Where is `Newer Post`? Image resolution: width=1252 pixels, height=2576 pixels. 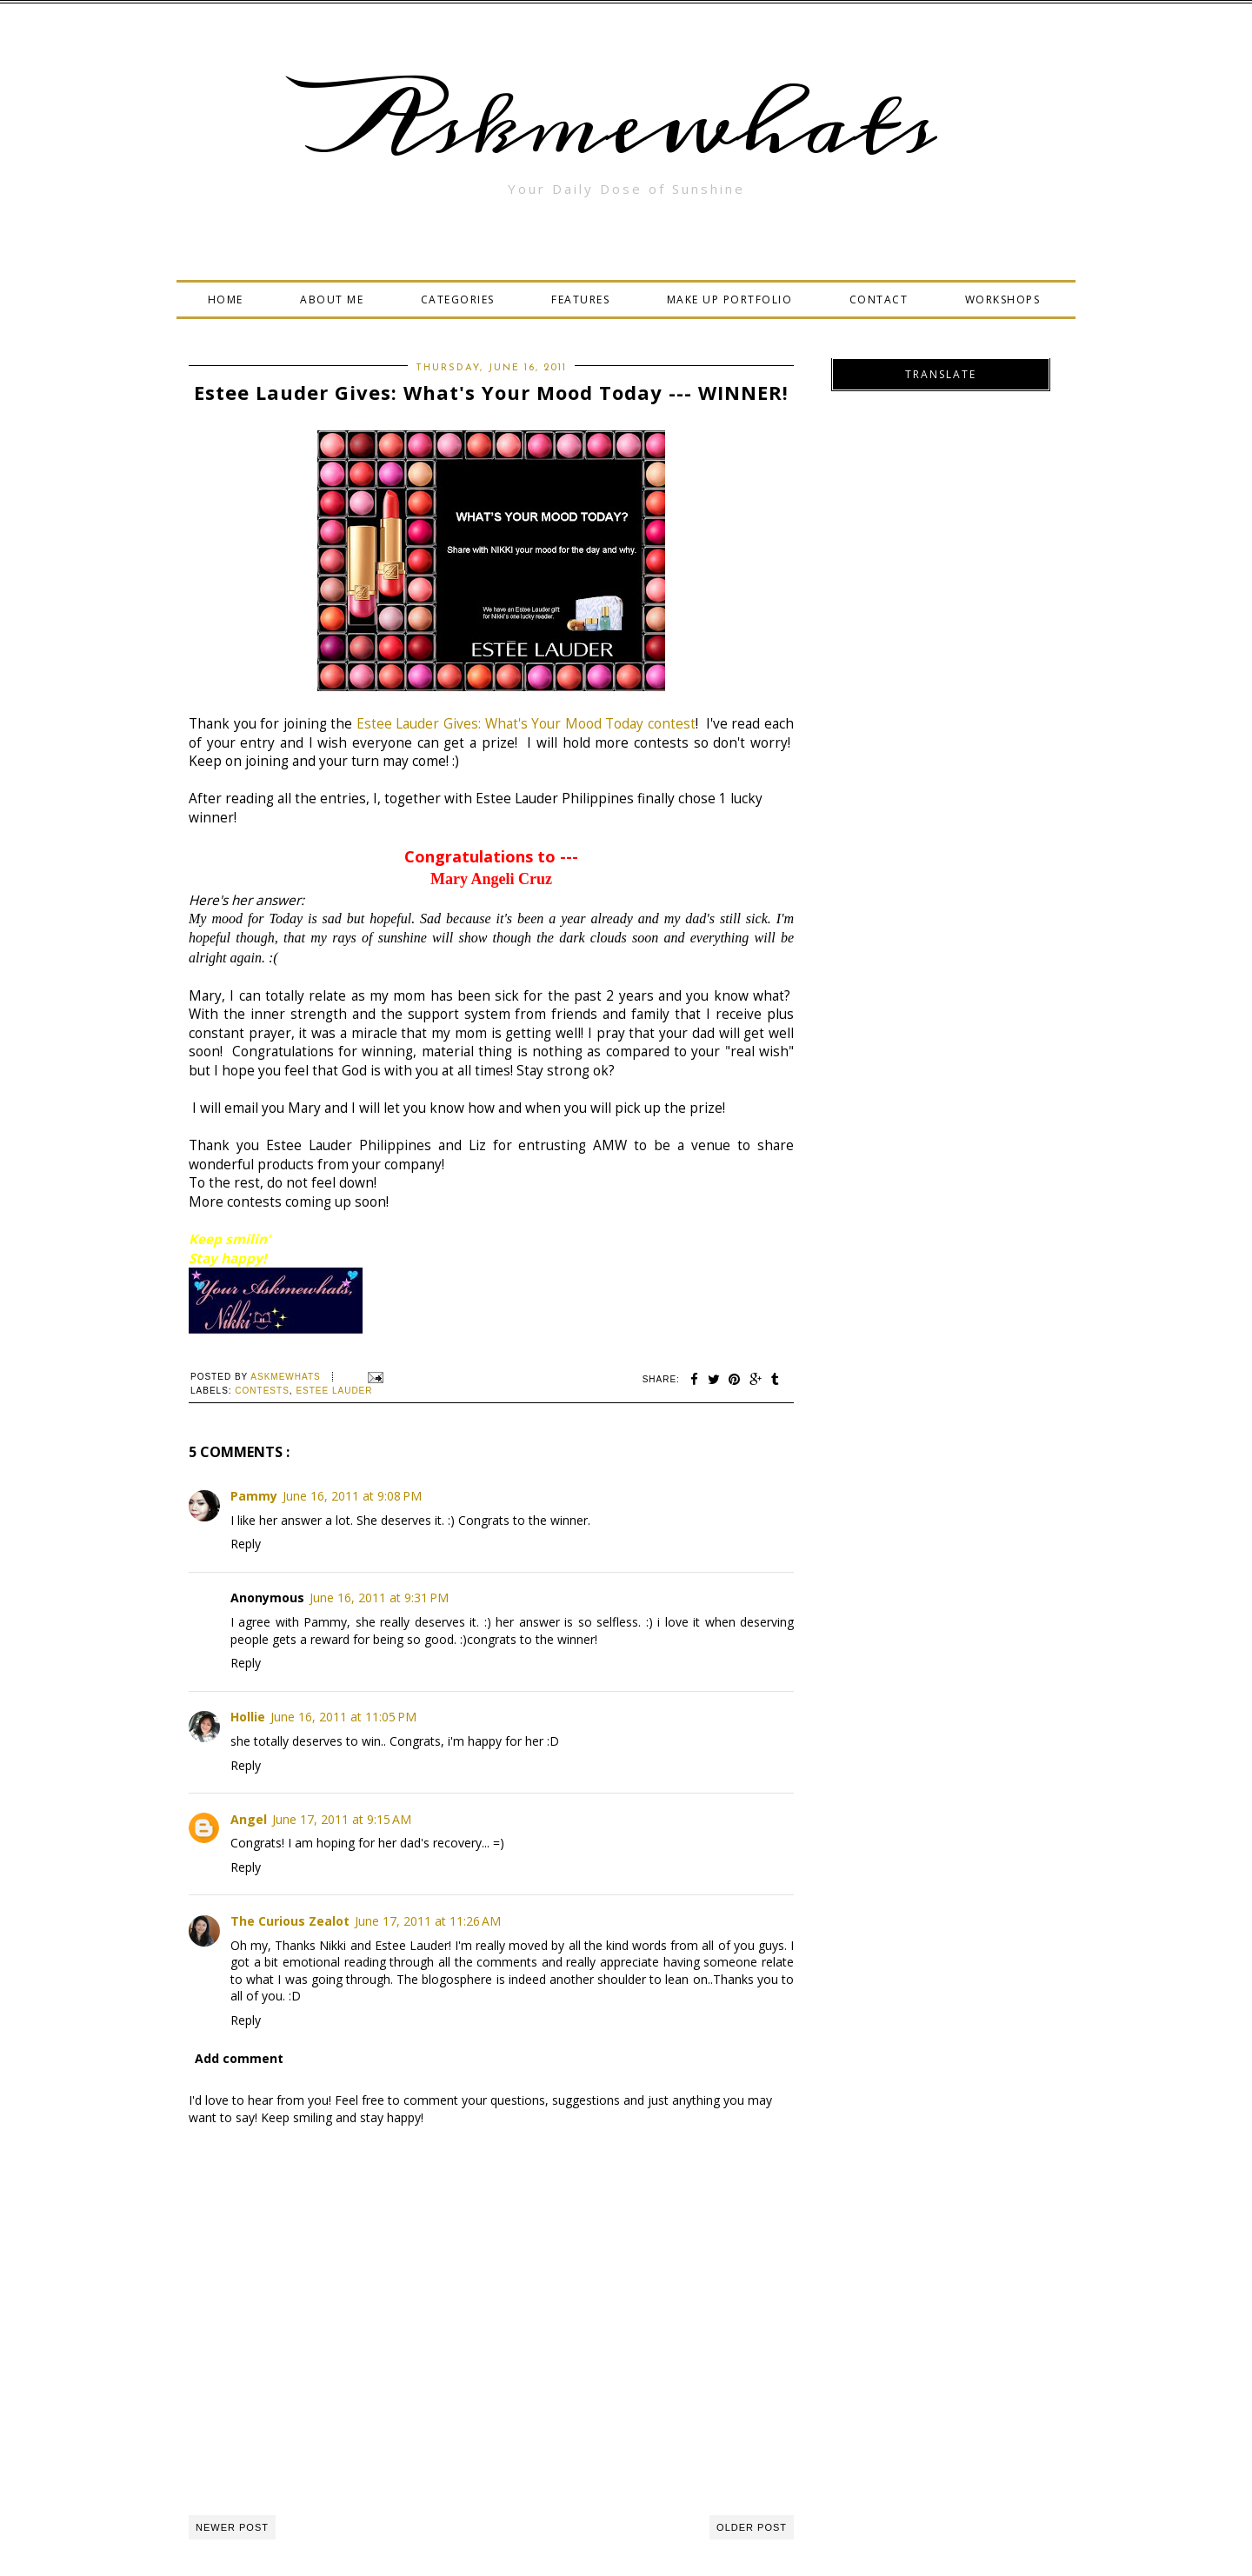
Newer Post is located at coordinates (232, 2527).